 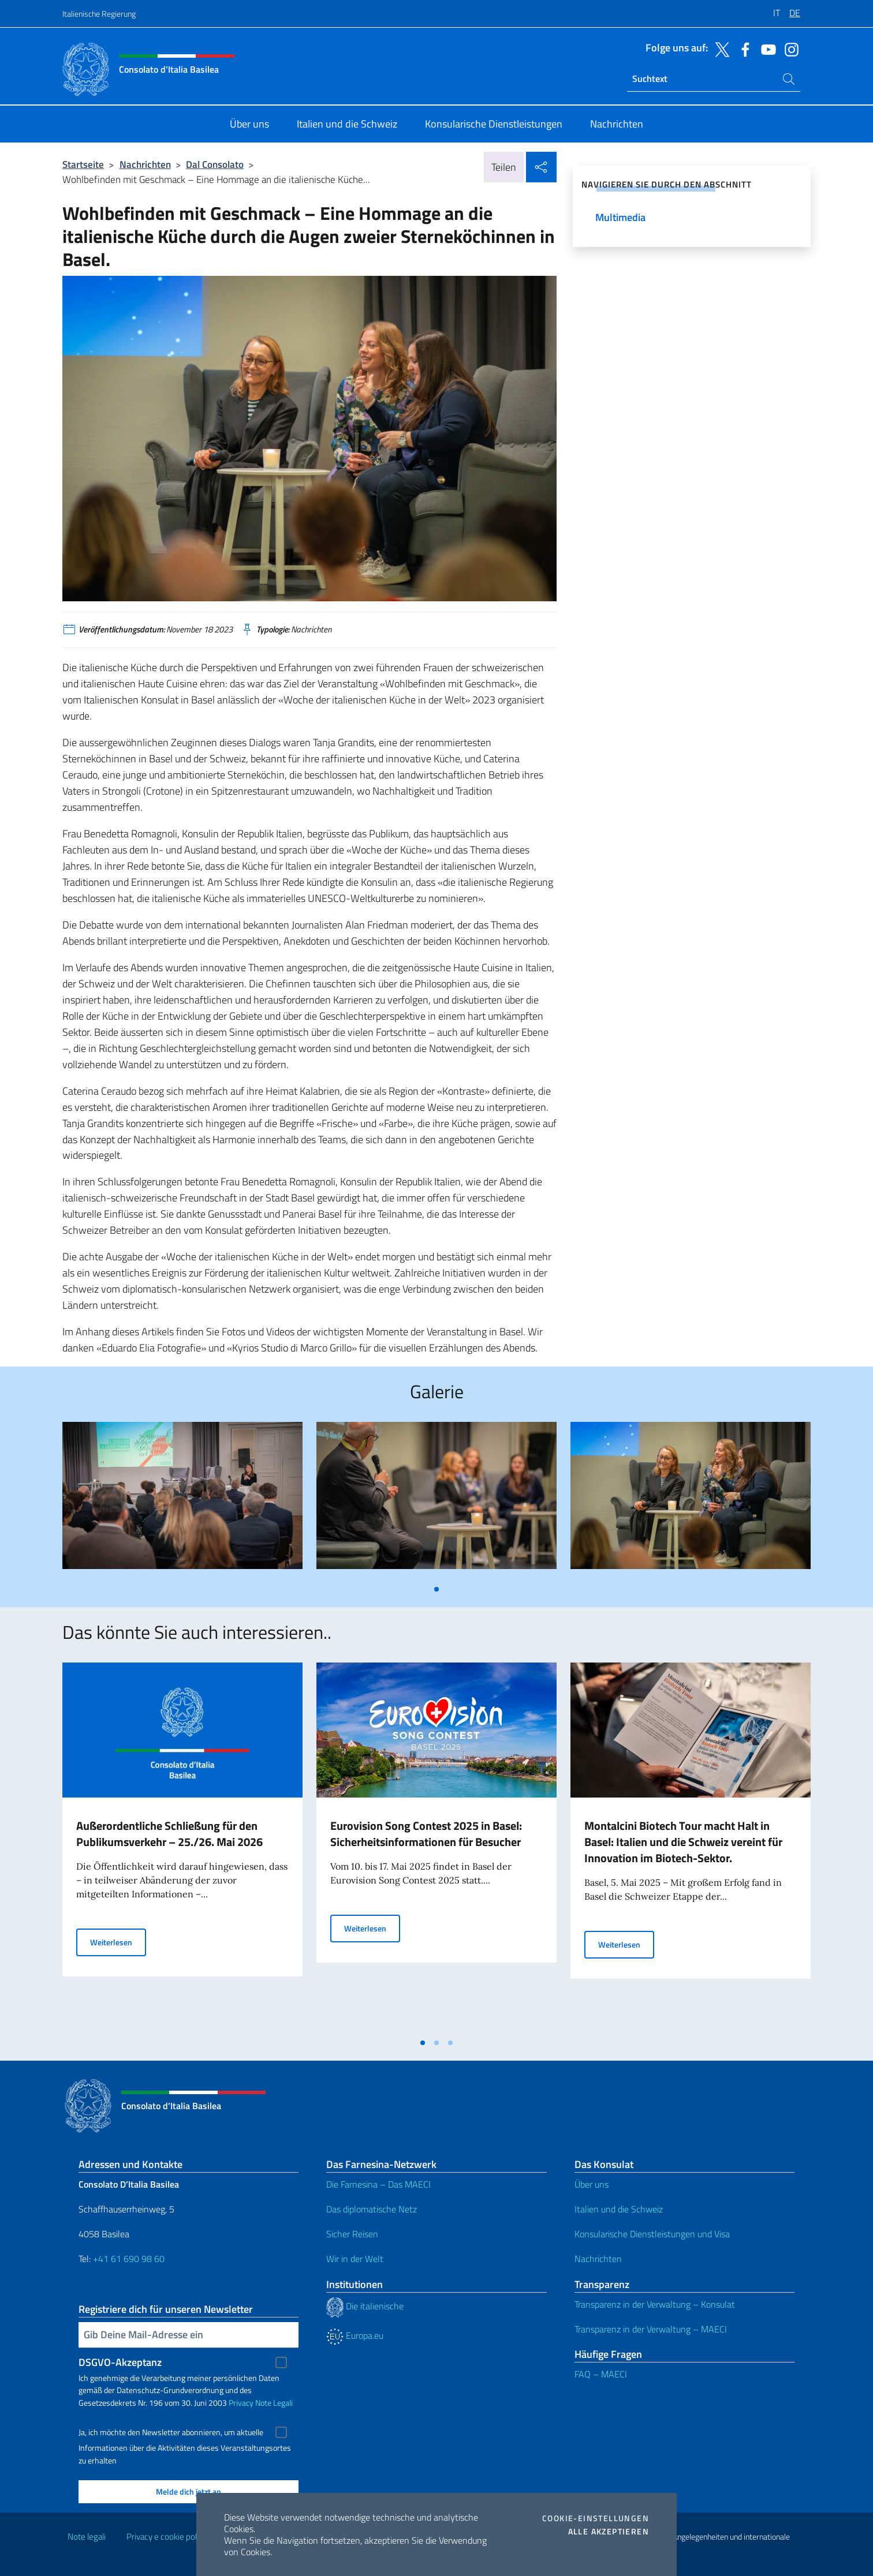 I want to click on Transparenz in der Verwaltung – MAECI, so click(x=650, y=2329).